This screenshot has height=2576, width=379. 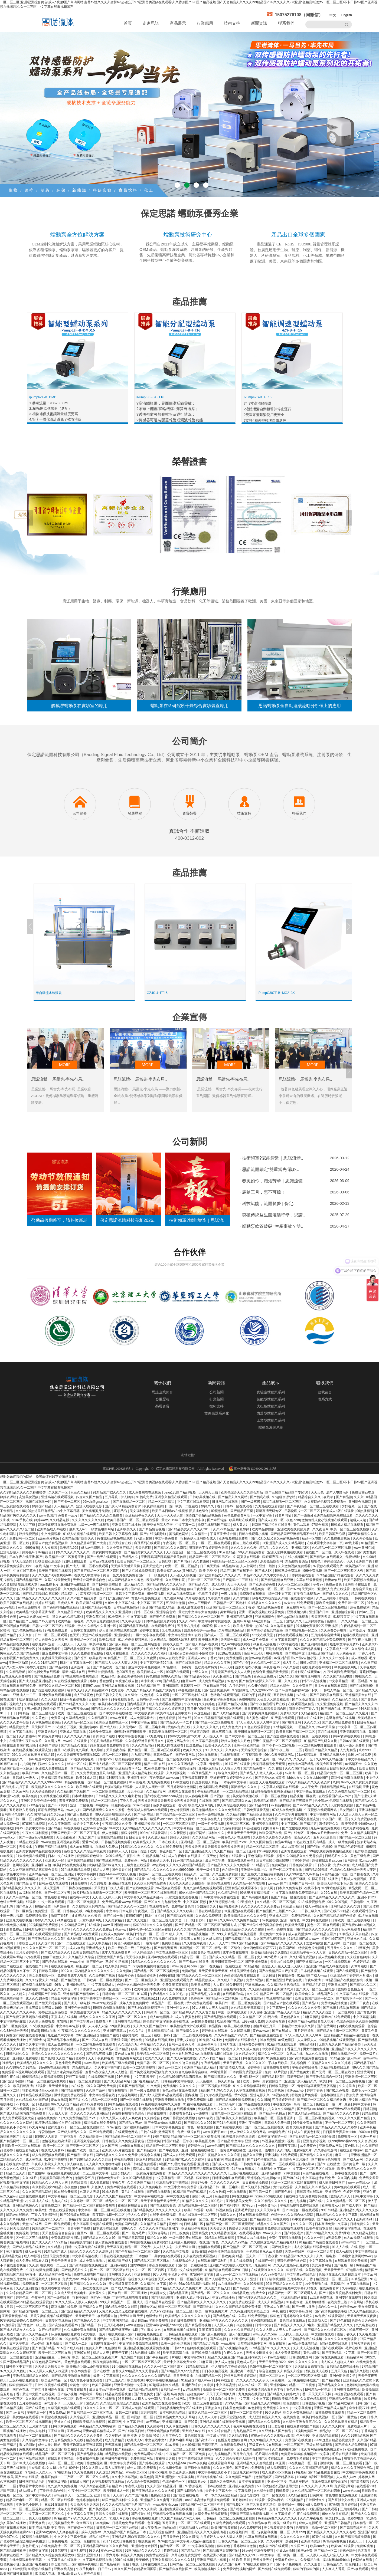 What do you see at coordinates (34, 2159) in the screenshot?
I see `成人黄在线` at bounding box center [34, 2159].